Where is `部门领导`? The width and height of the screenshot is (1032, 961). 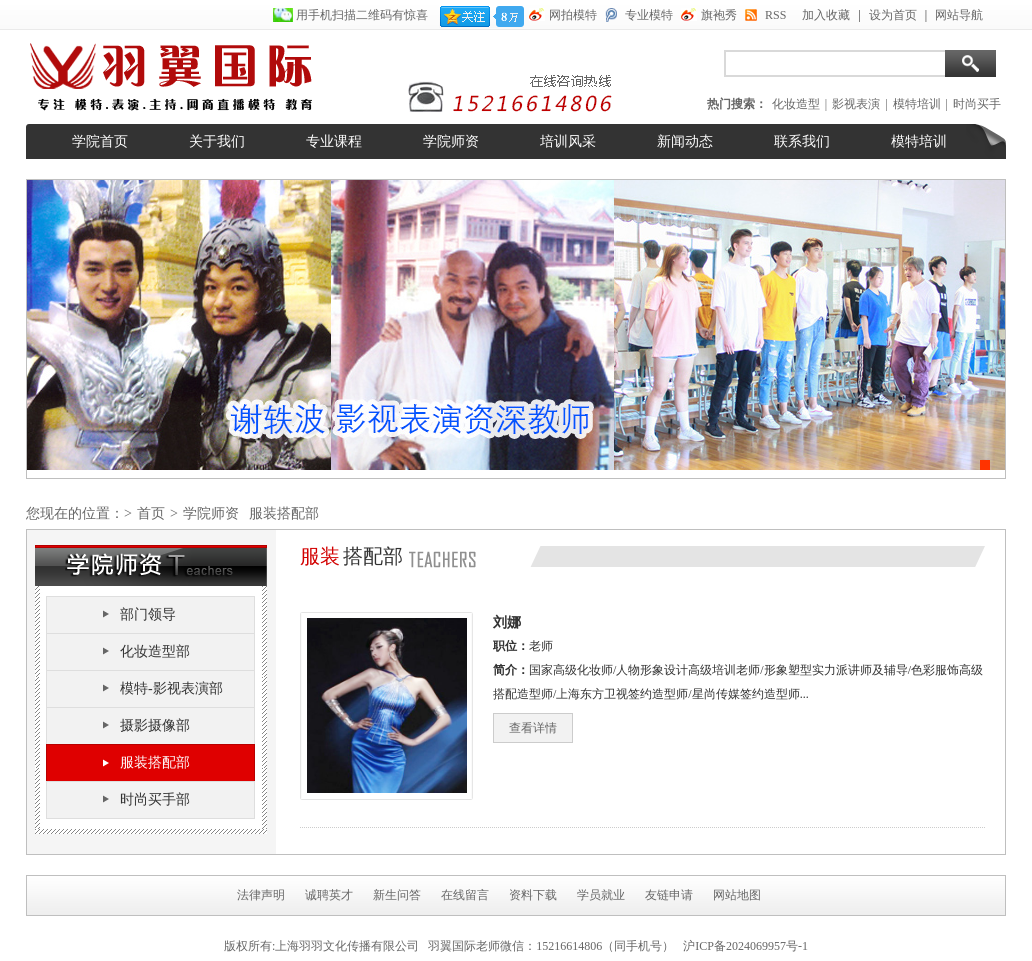 部门领导 is located at coordinates (148, 614).